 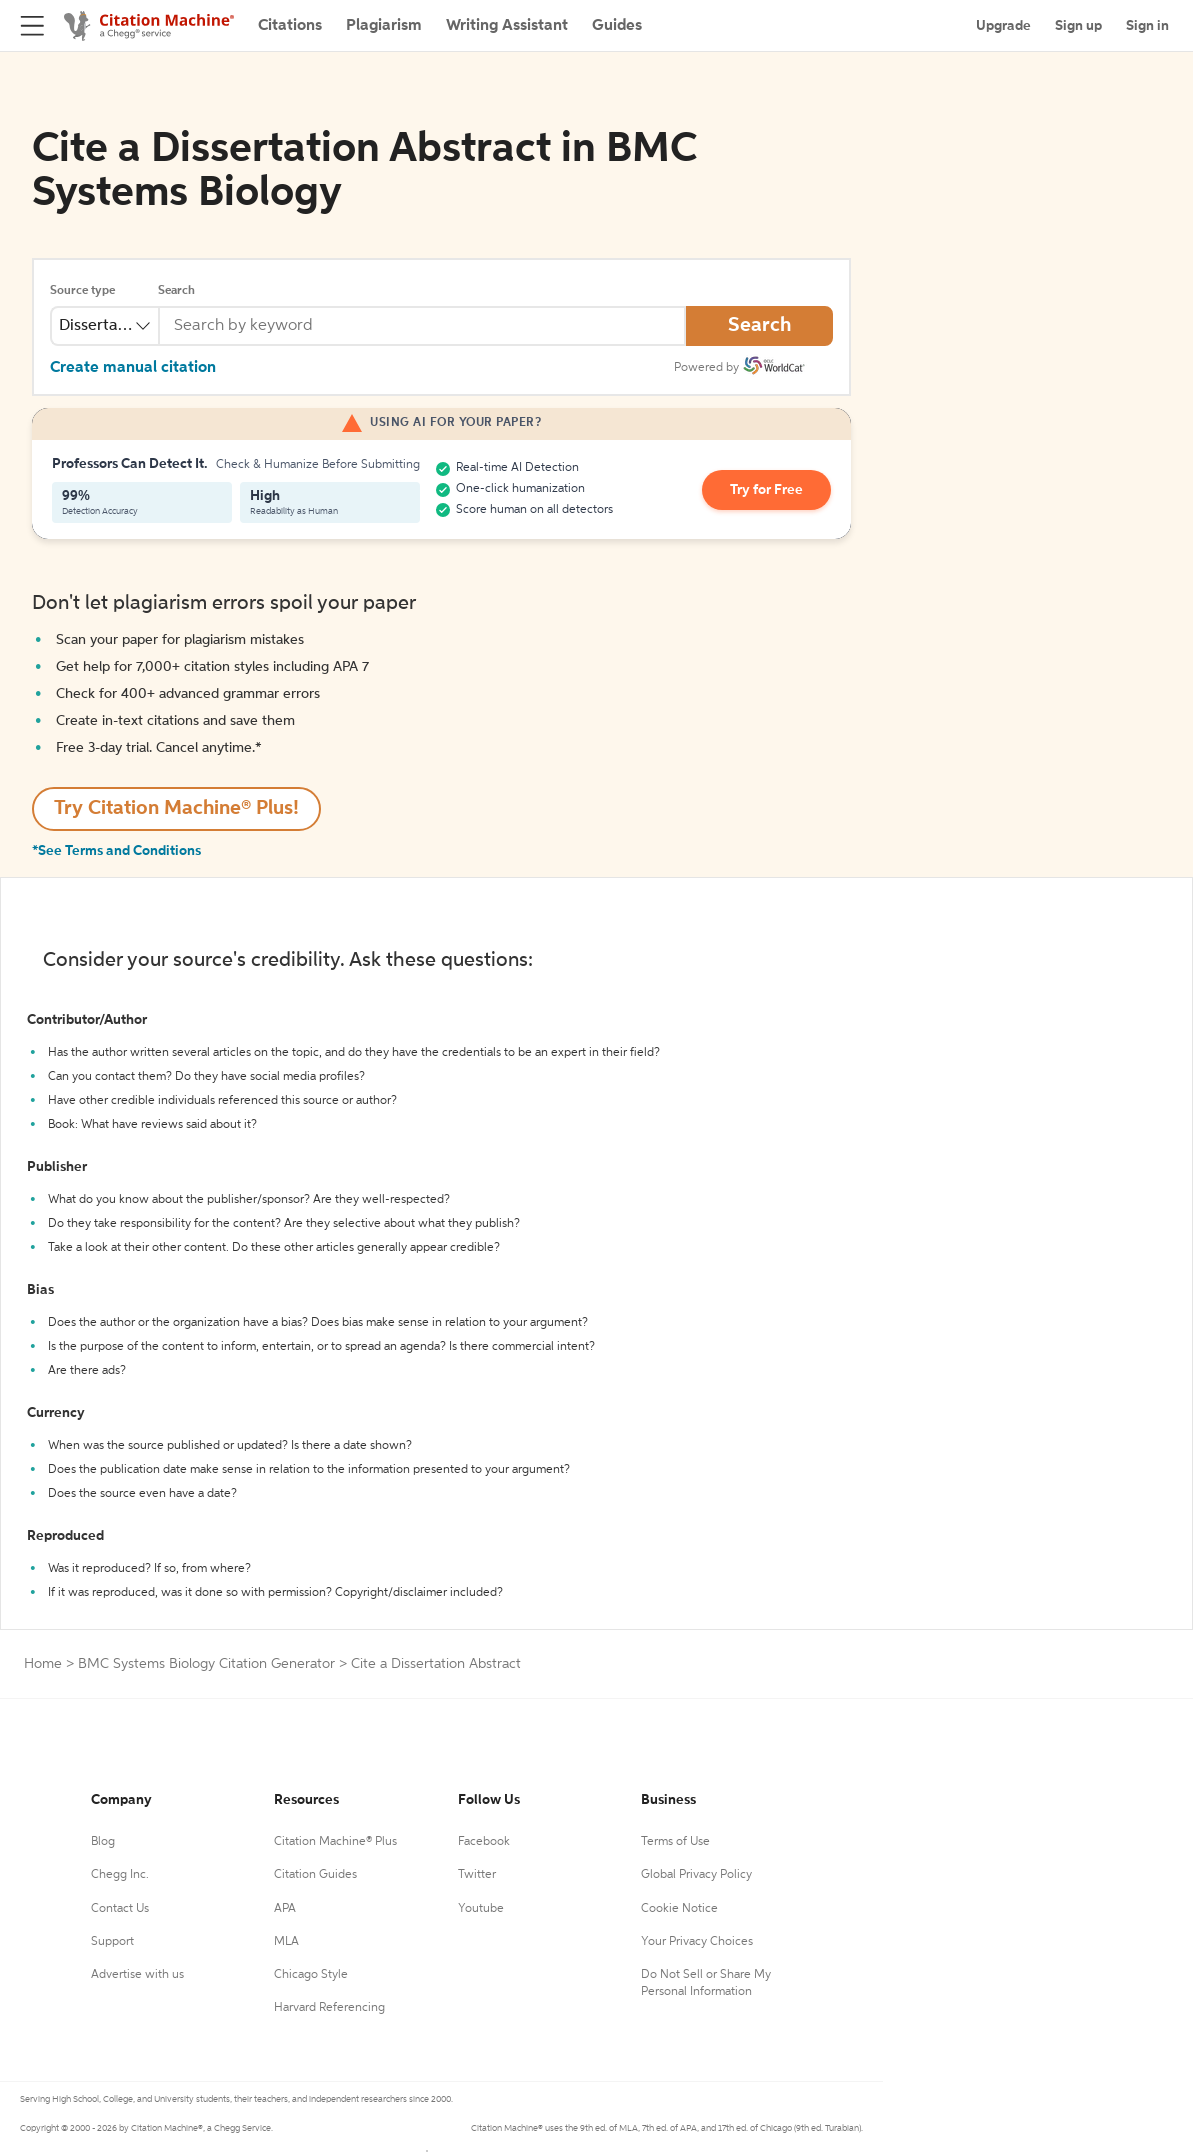 I want to click on Cookie Notice, so click(x=679, y=1909).